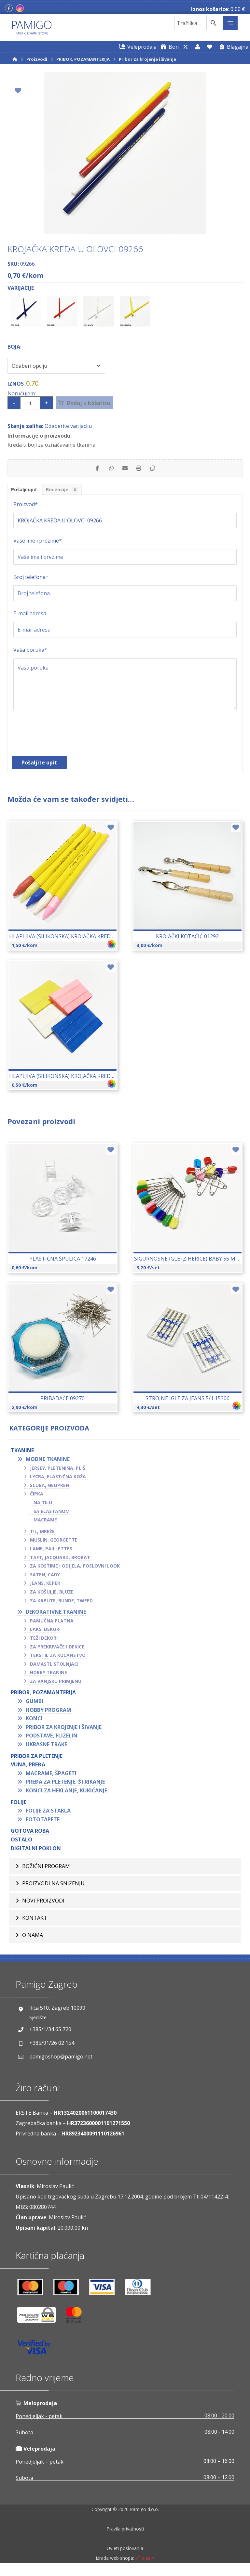 Image resolution: width=250 pixels, height=2576 pixels. I want to click on Konci, so click(34, 1721).